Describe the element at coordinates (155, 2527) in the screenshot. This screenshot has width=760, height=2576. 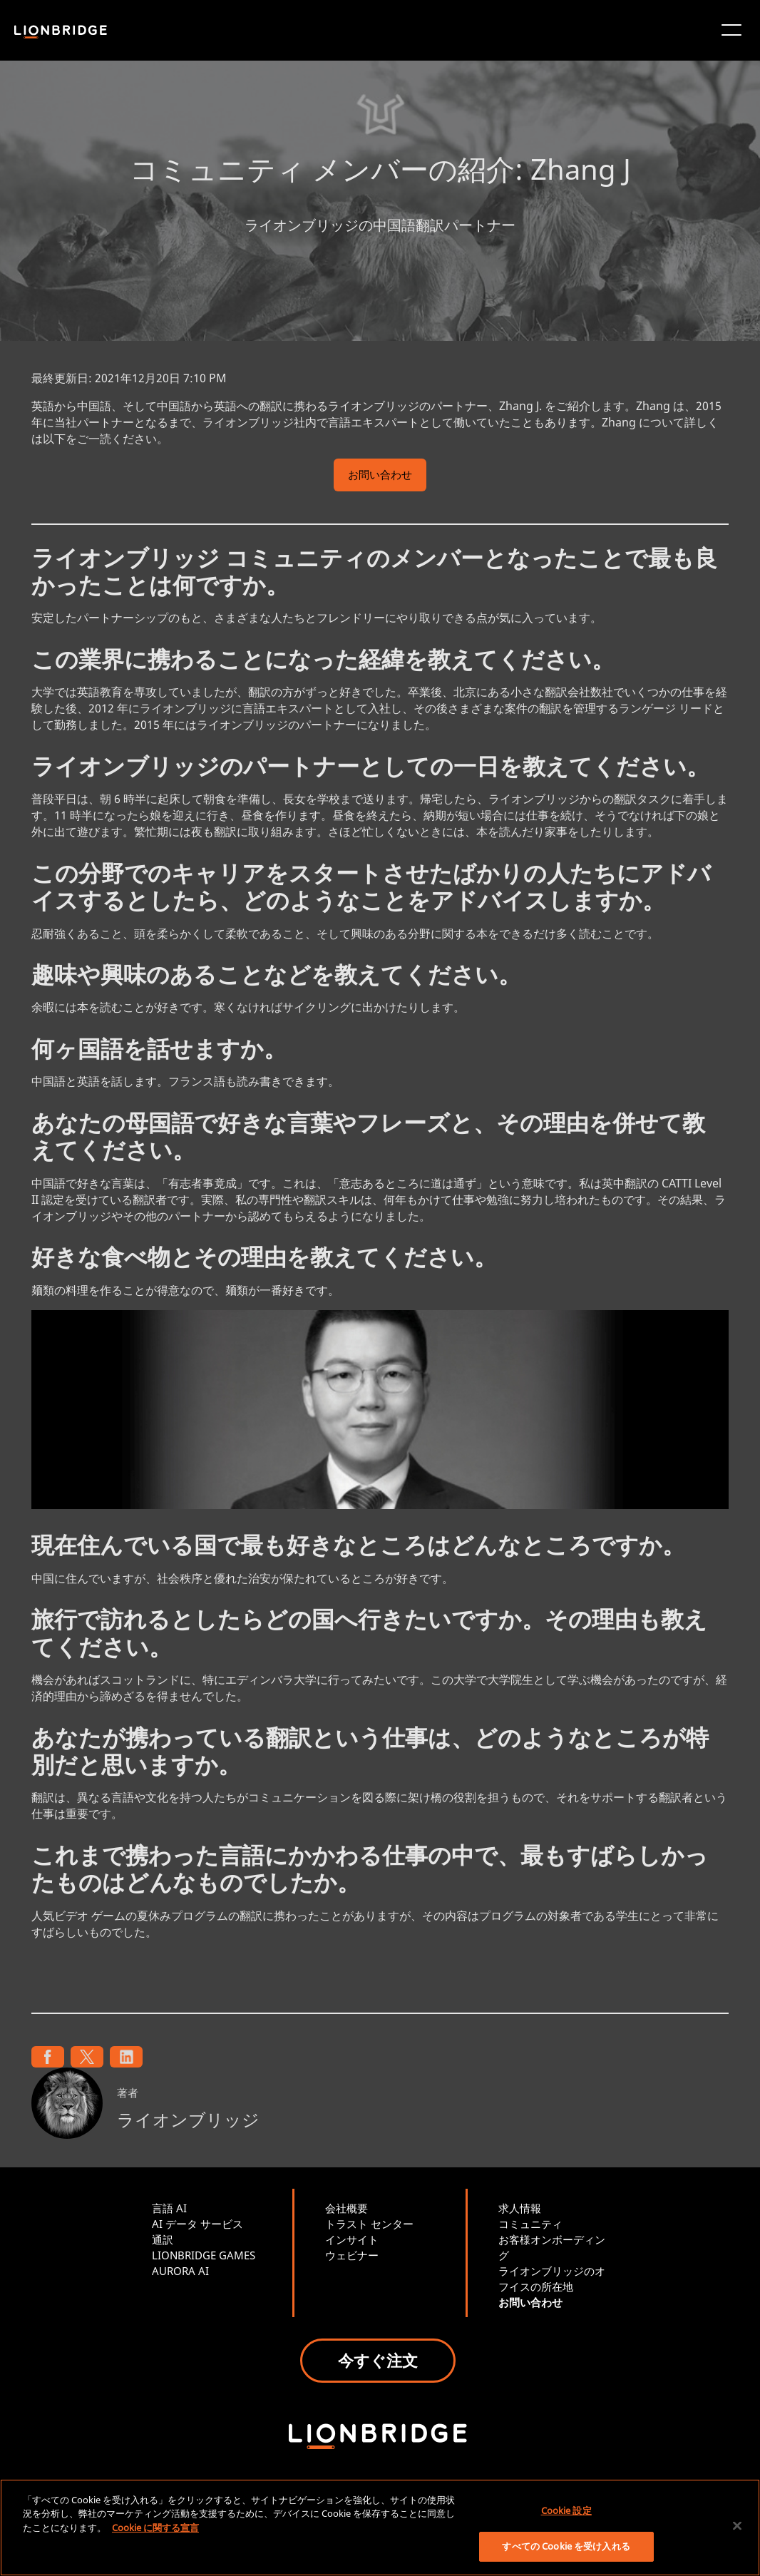
I see `Cookie に関する宣言 [あなたのプライバシーを守るための詳細設定, 新しいタブで開く]` at that location.